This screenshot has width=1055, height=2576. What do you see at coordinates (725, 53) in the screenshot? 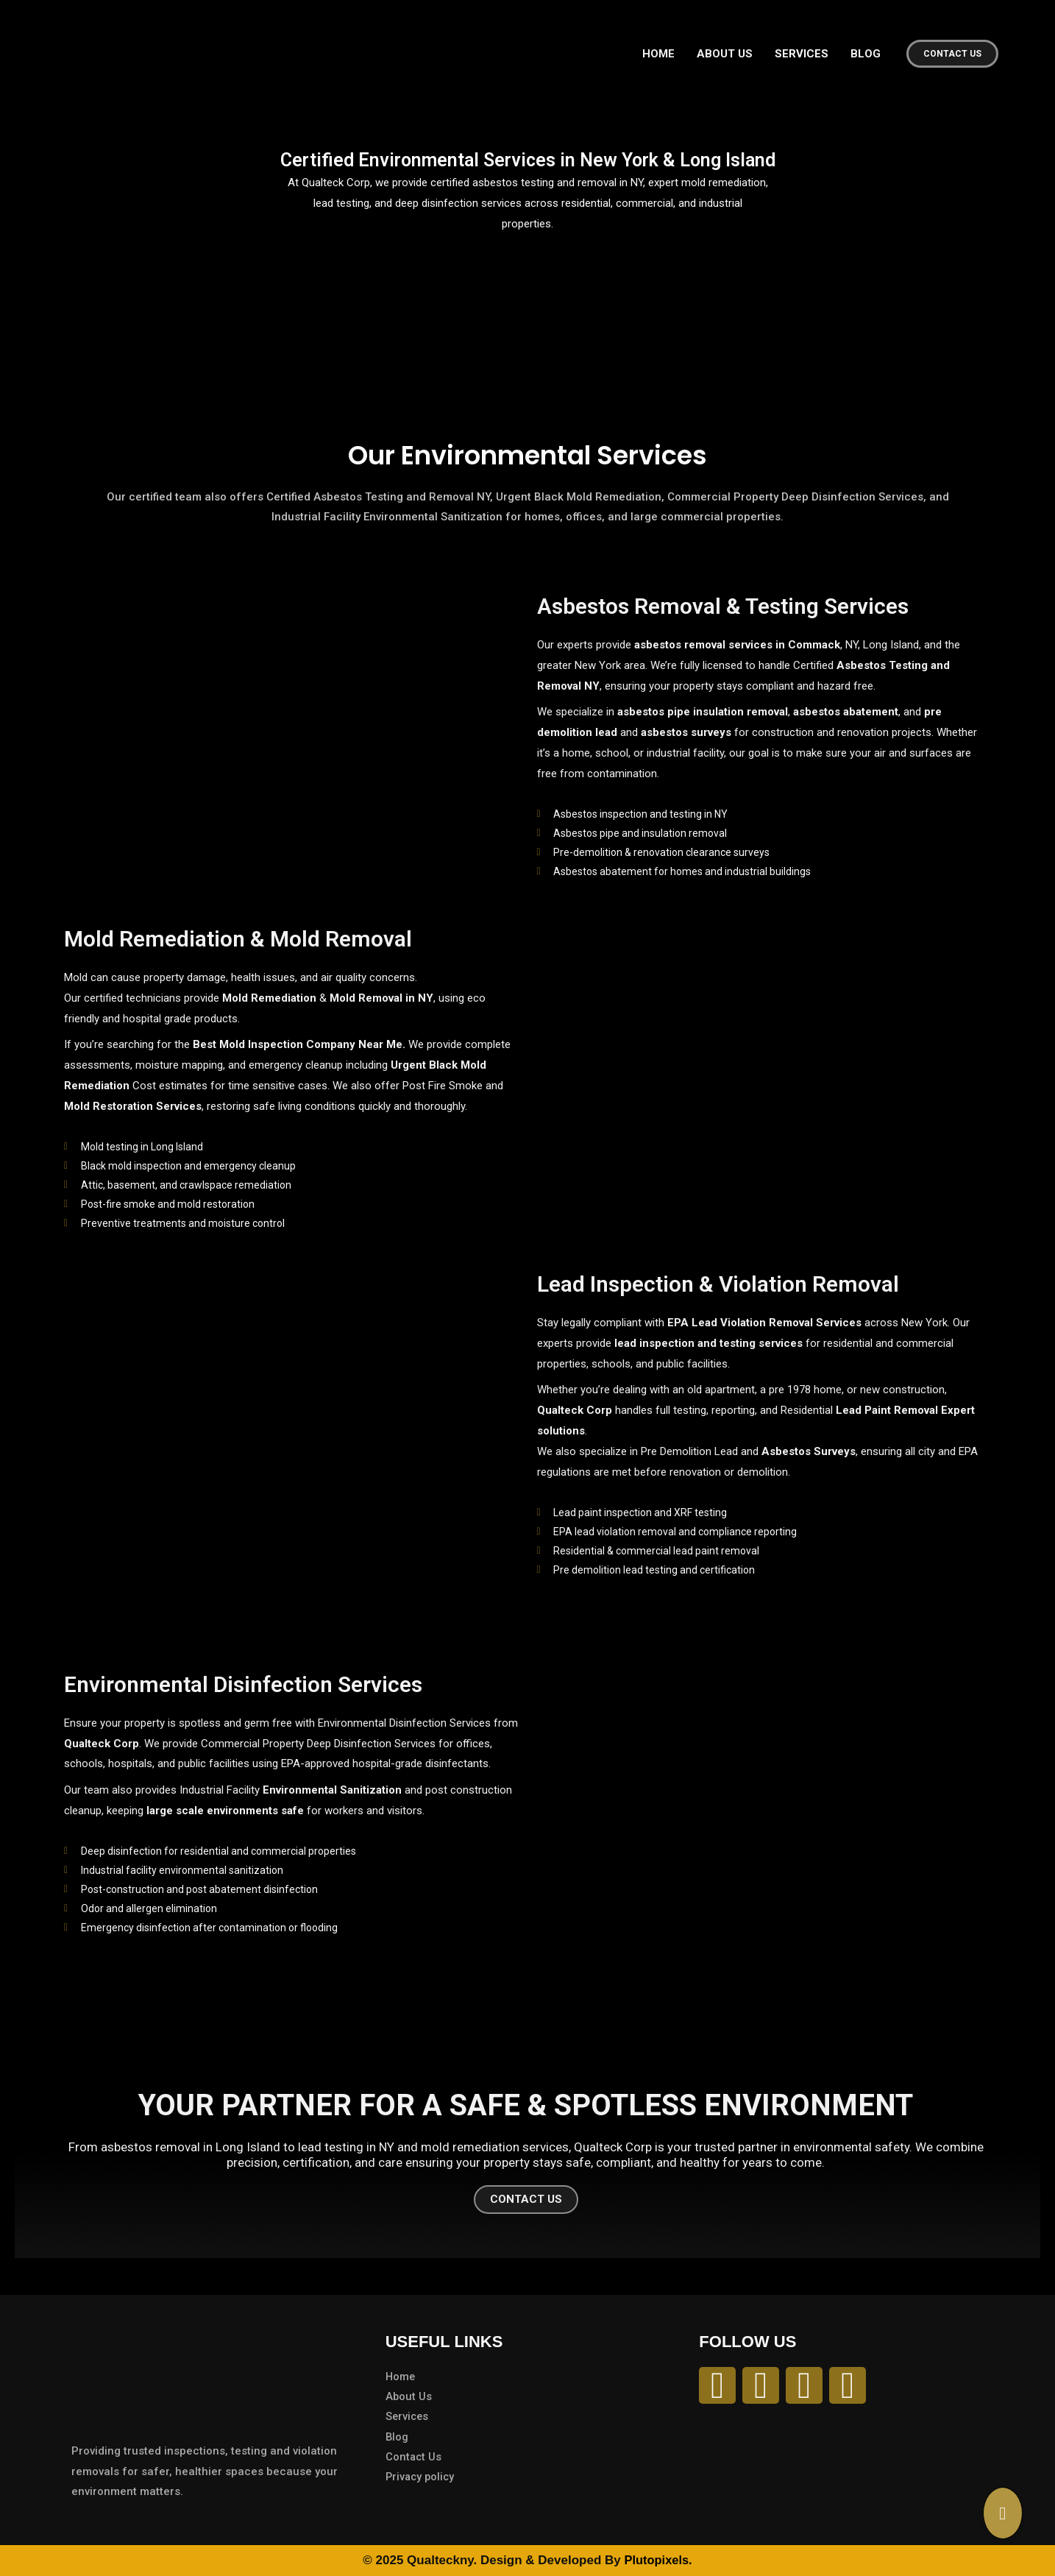
I see `ABOUT US` at bounding box center [725, 53].